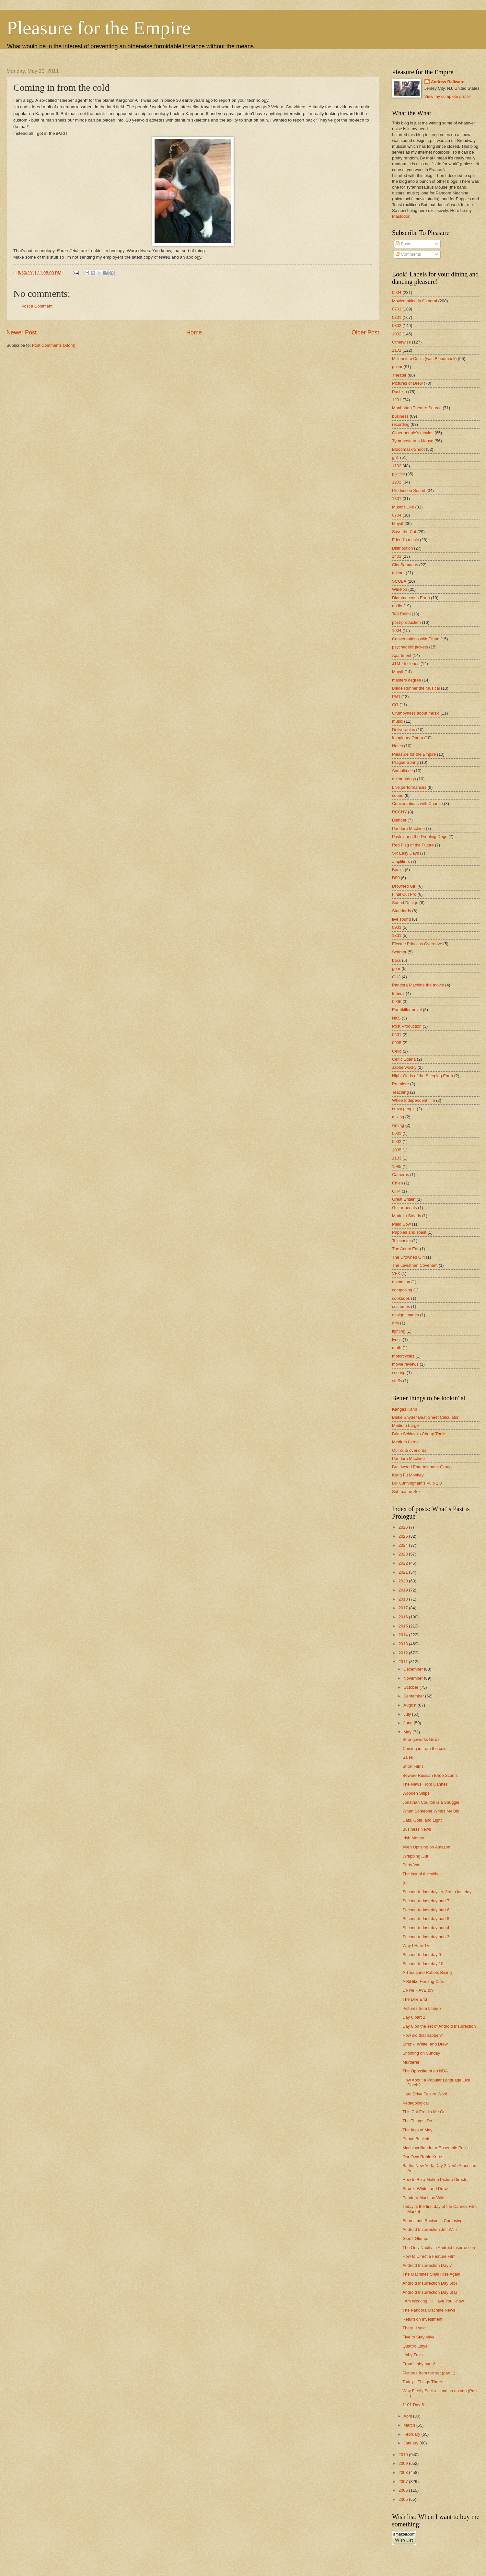  Describe the element at coordinates (417, 2120) in the screenshot. I see `The Things I Do` at that location.